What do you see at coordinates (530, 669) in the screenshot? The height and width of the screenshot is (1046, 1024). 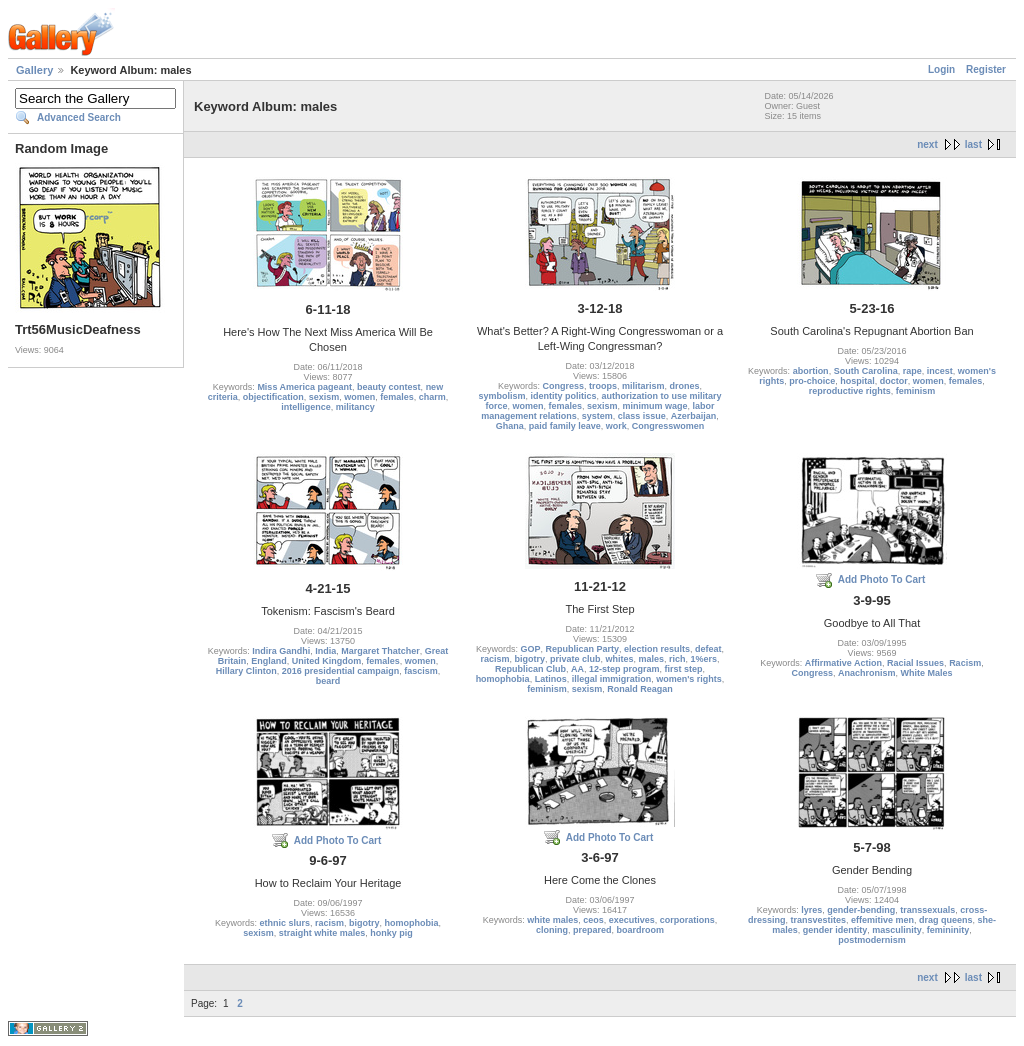 I see `Republican Club` at bounding box center [530, 669].